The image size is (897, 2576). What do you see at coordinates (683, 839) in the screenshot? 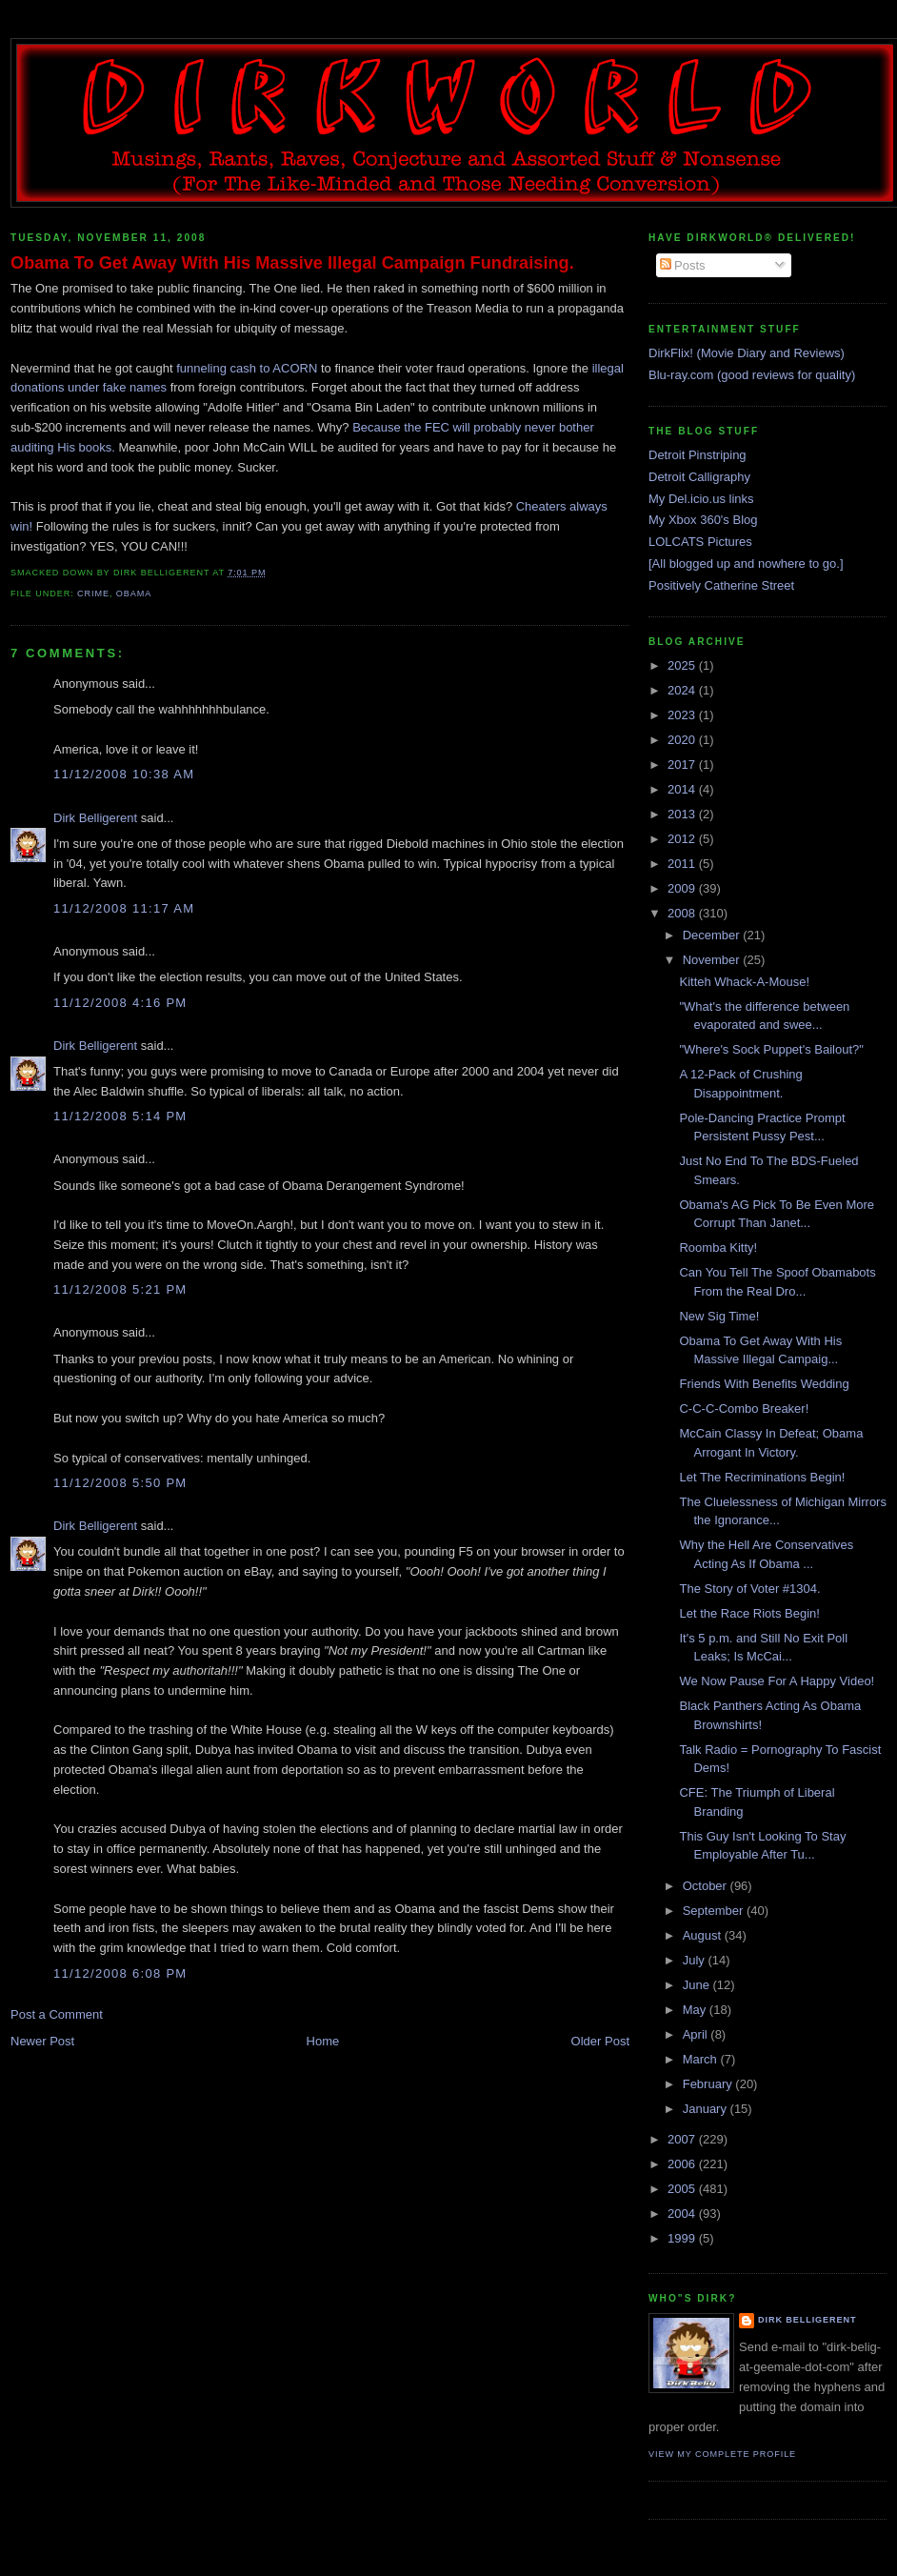
I see `2012` at bounding box center [683, 839].